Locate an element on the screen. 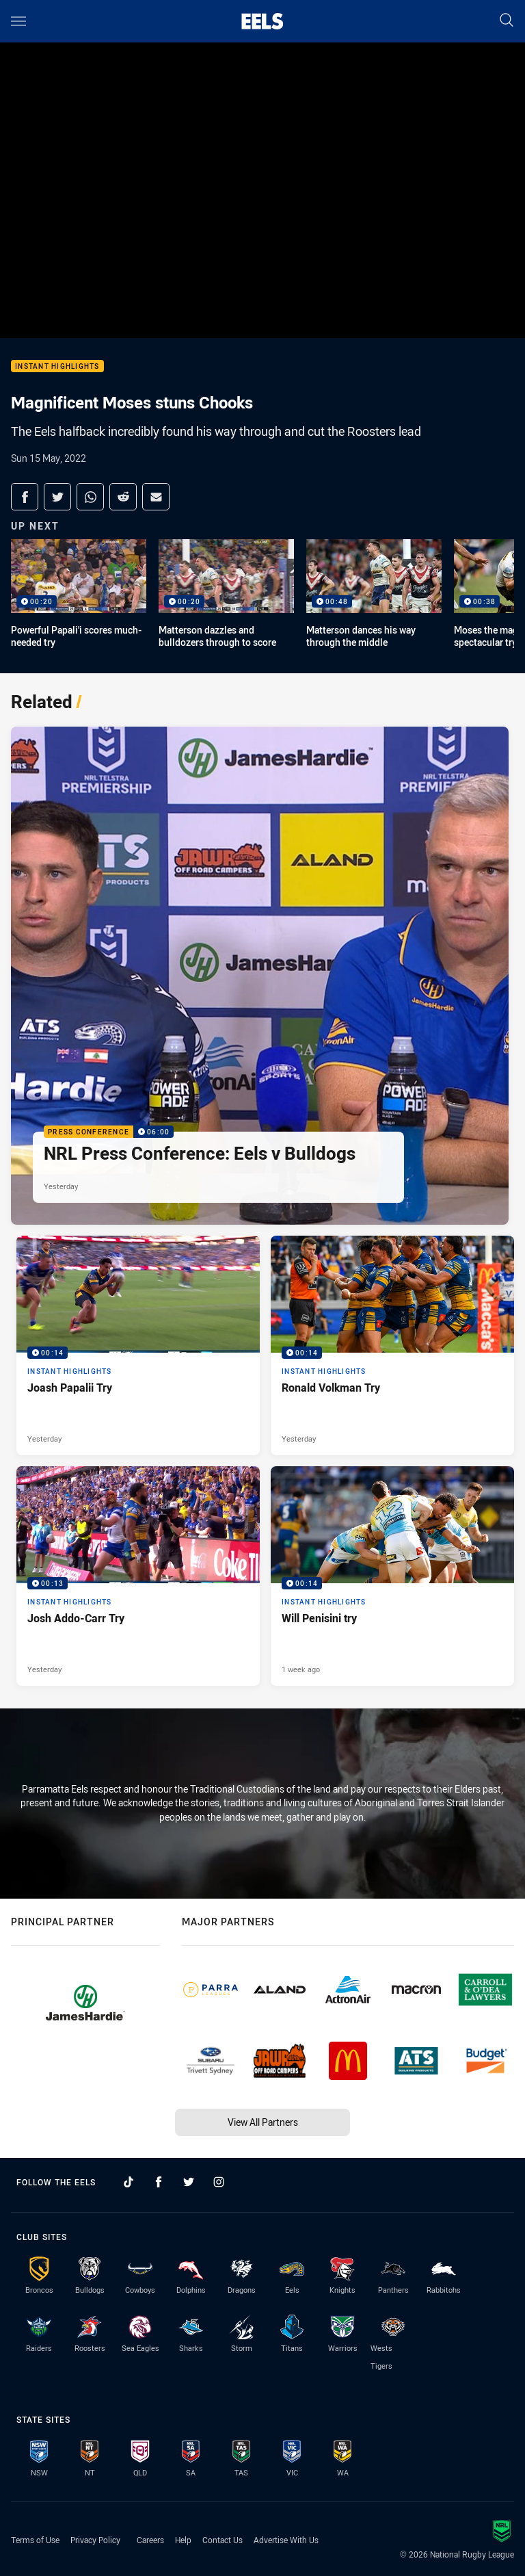  Careers is located at coordinates (150, 2539).